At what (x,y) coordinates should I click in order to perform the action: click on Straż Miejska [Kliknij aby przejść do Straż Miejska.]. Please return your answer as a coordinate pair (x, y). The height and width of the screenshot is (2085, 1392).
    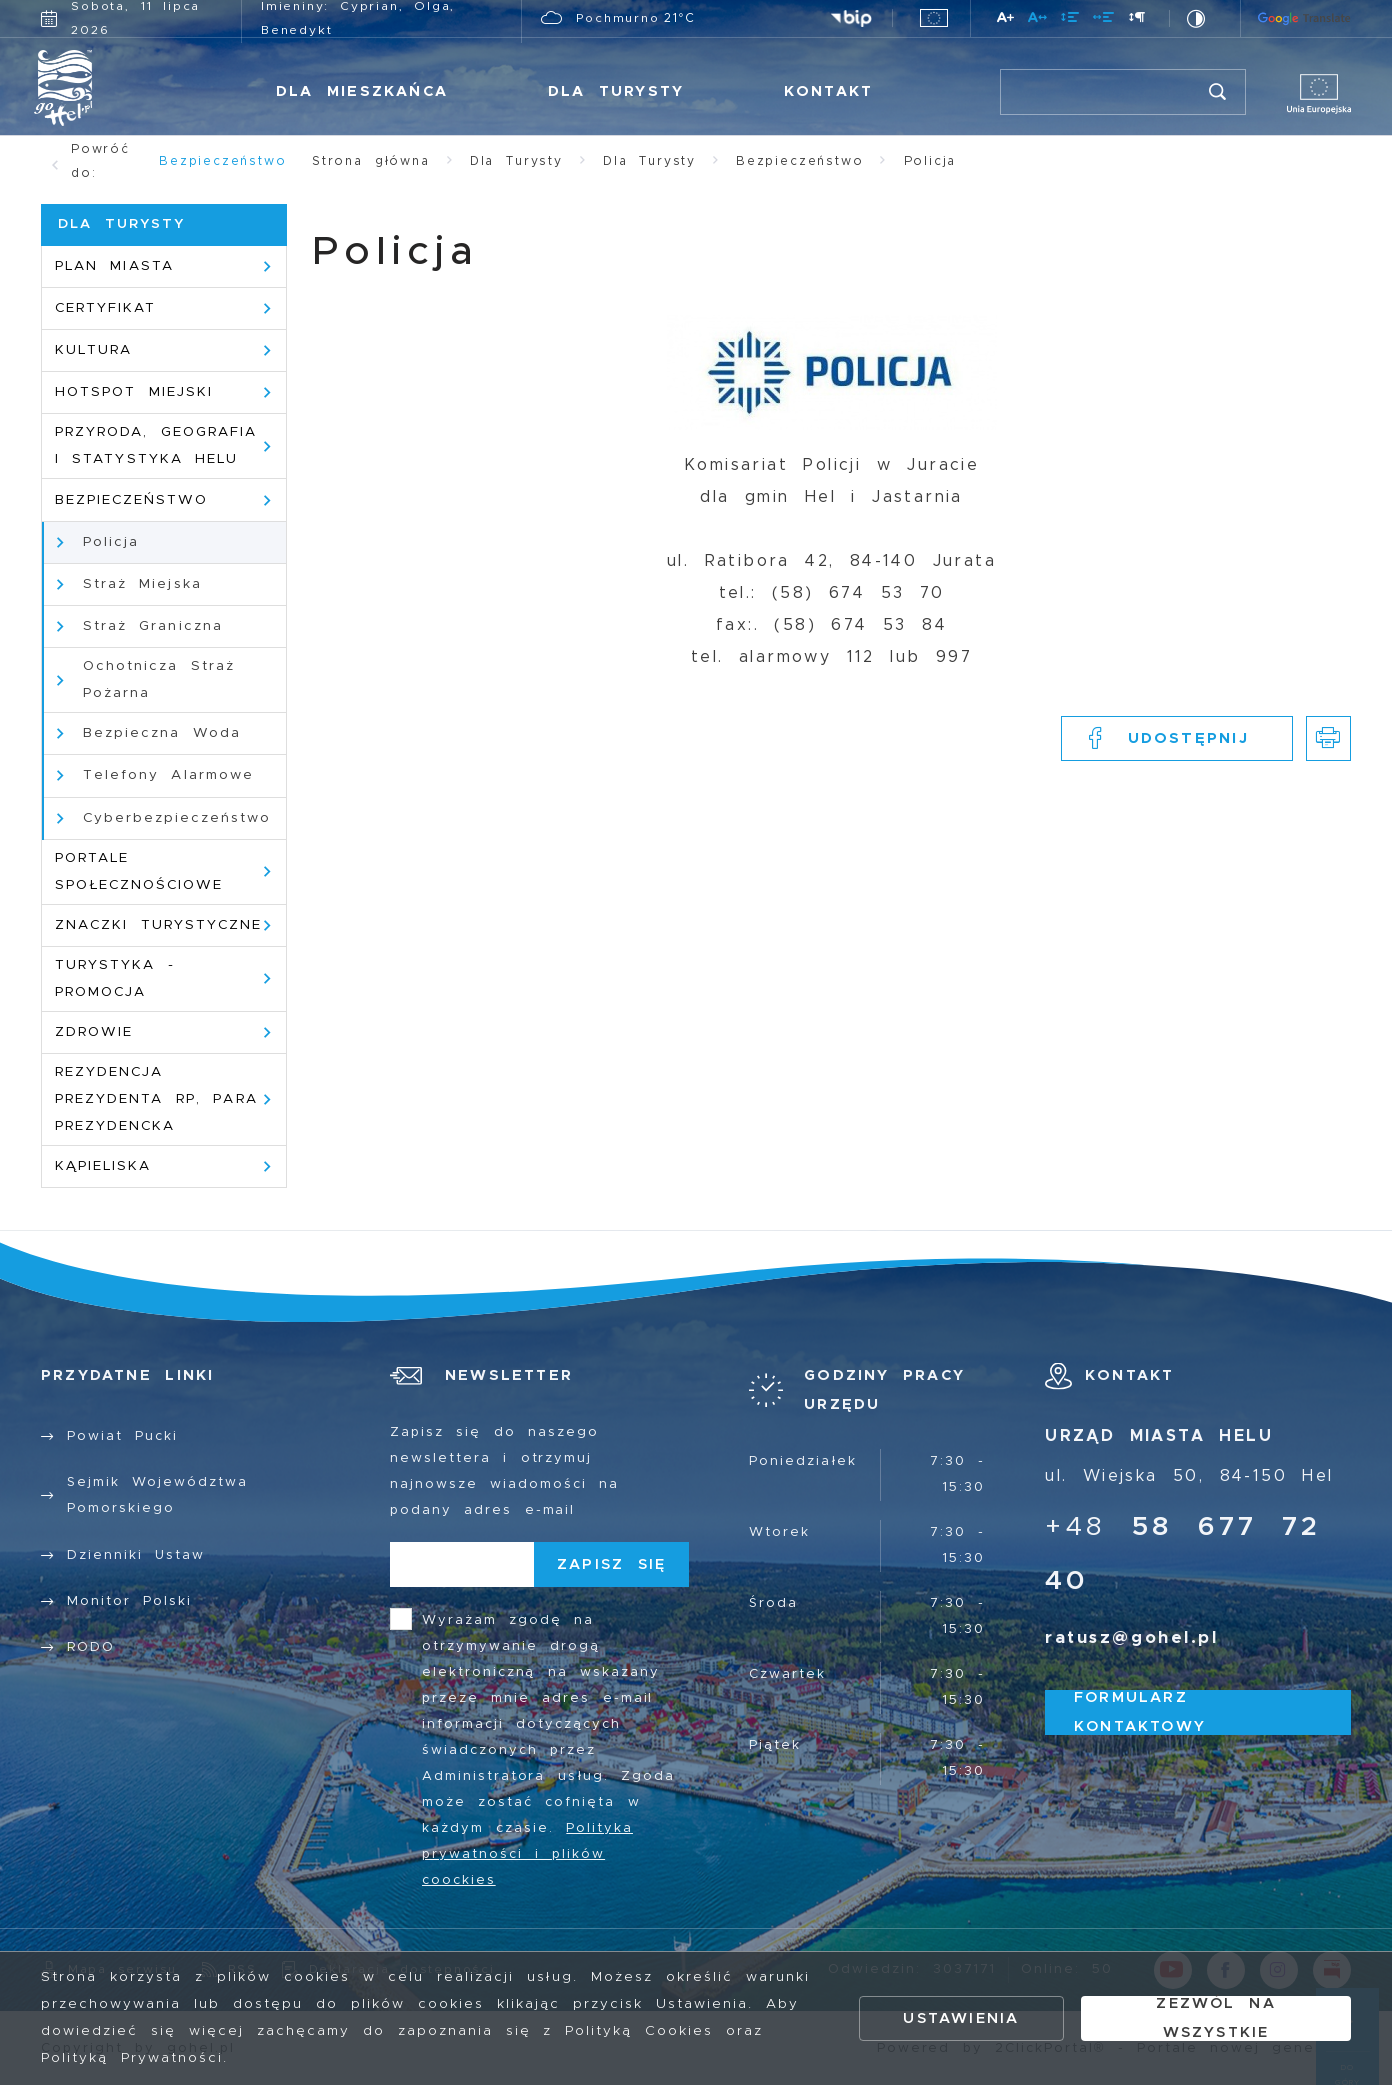
    Looking at the image, I should click on (142, 584).